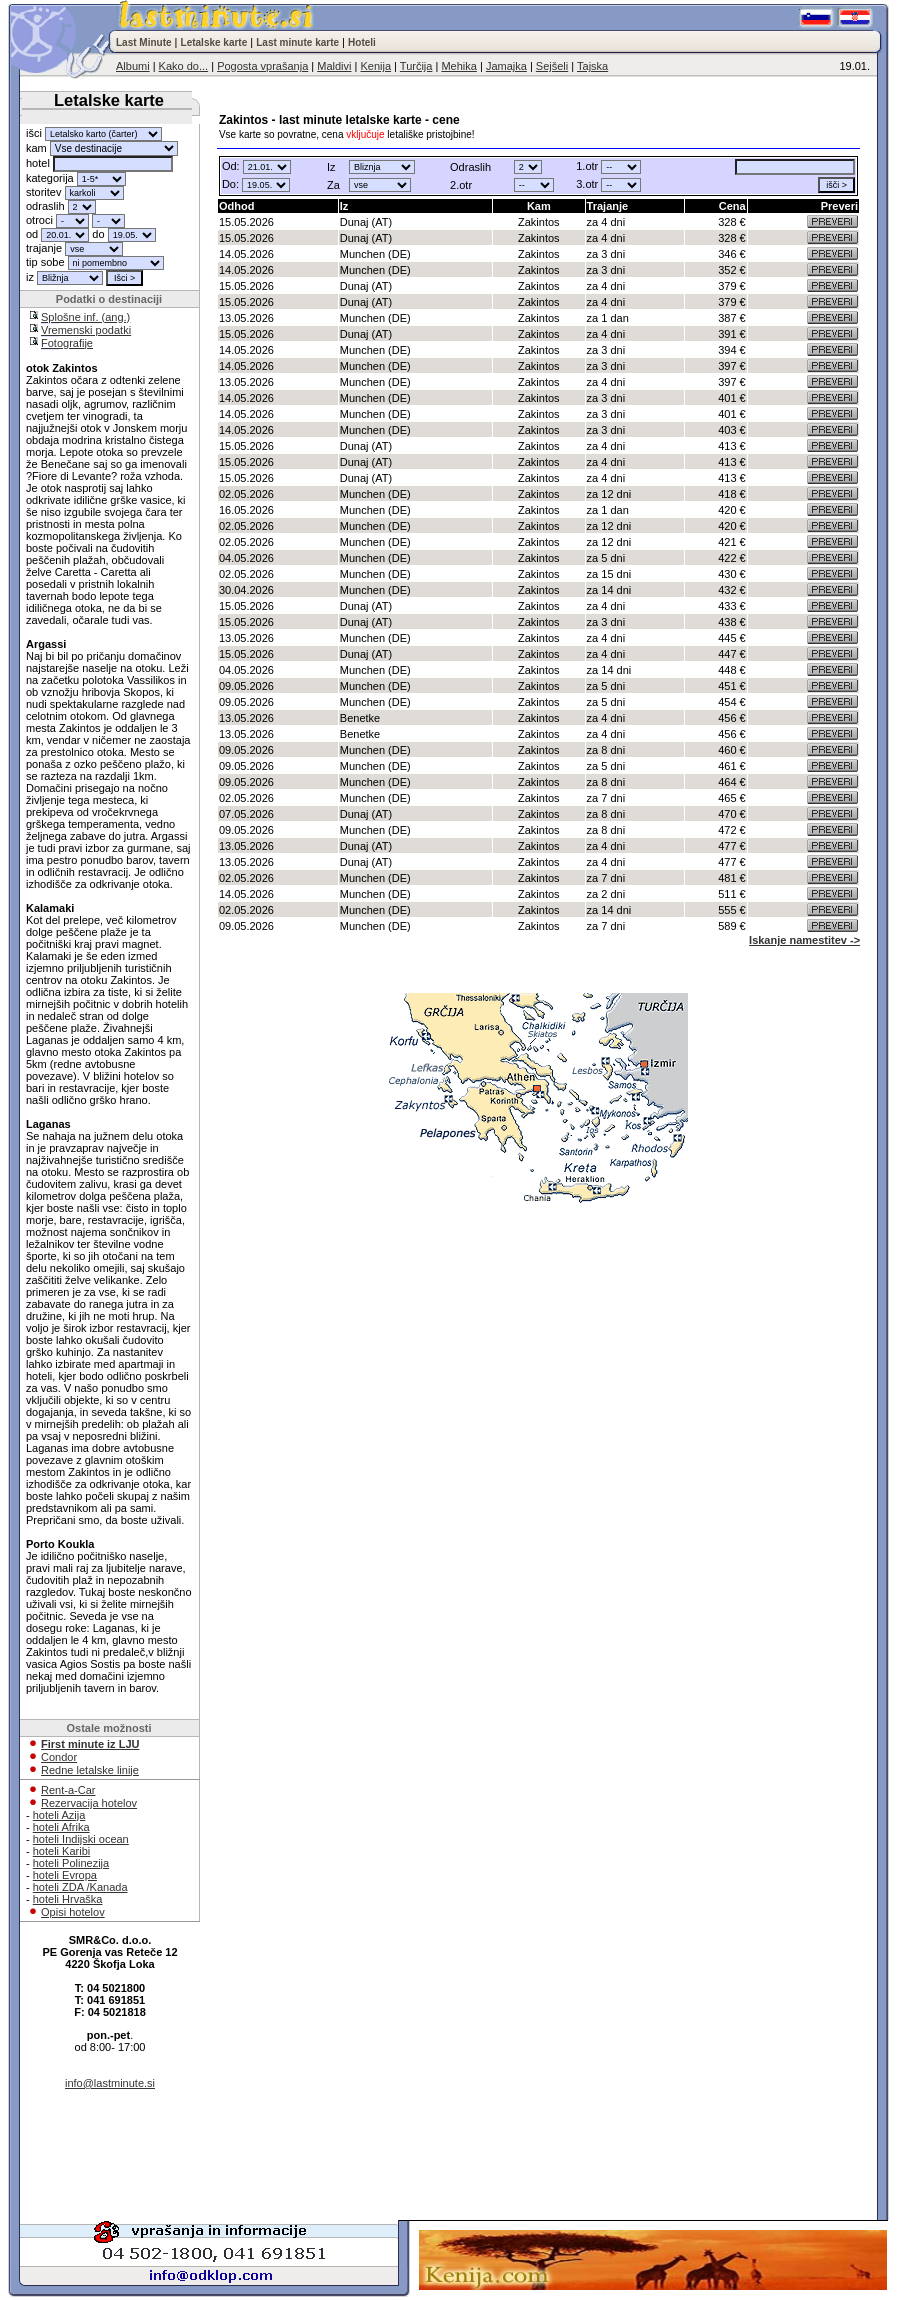 Image resolution: width=897 pixels, height=2300 pixels. I want to click on Rent-a-Car, so click(68, 1790).